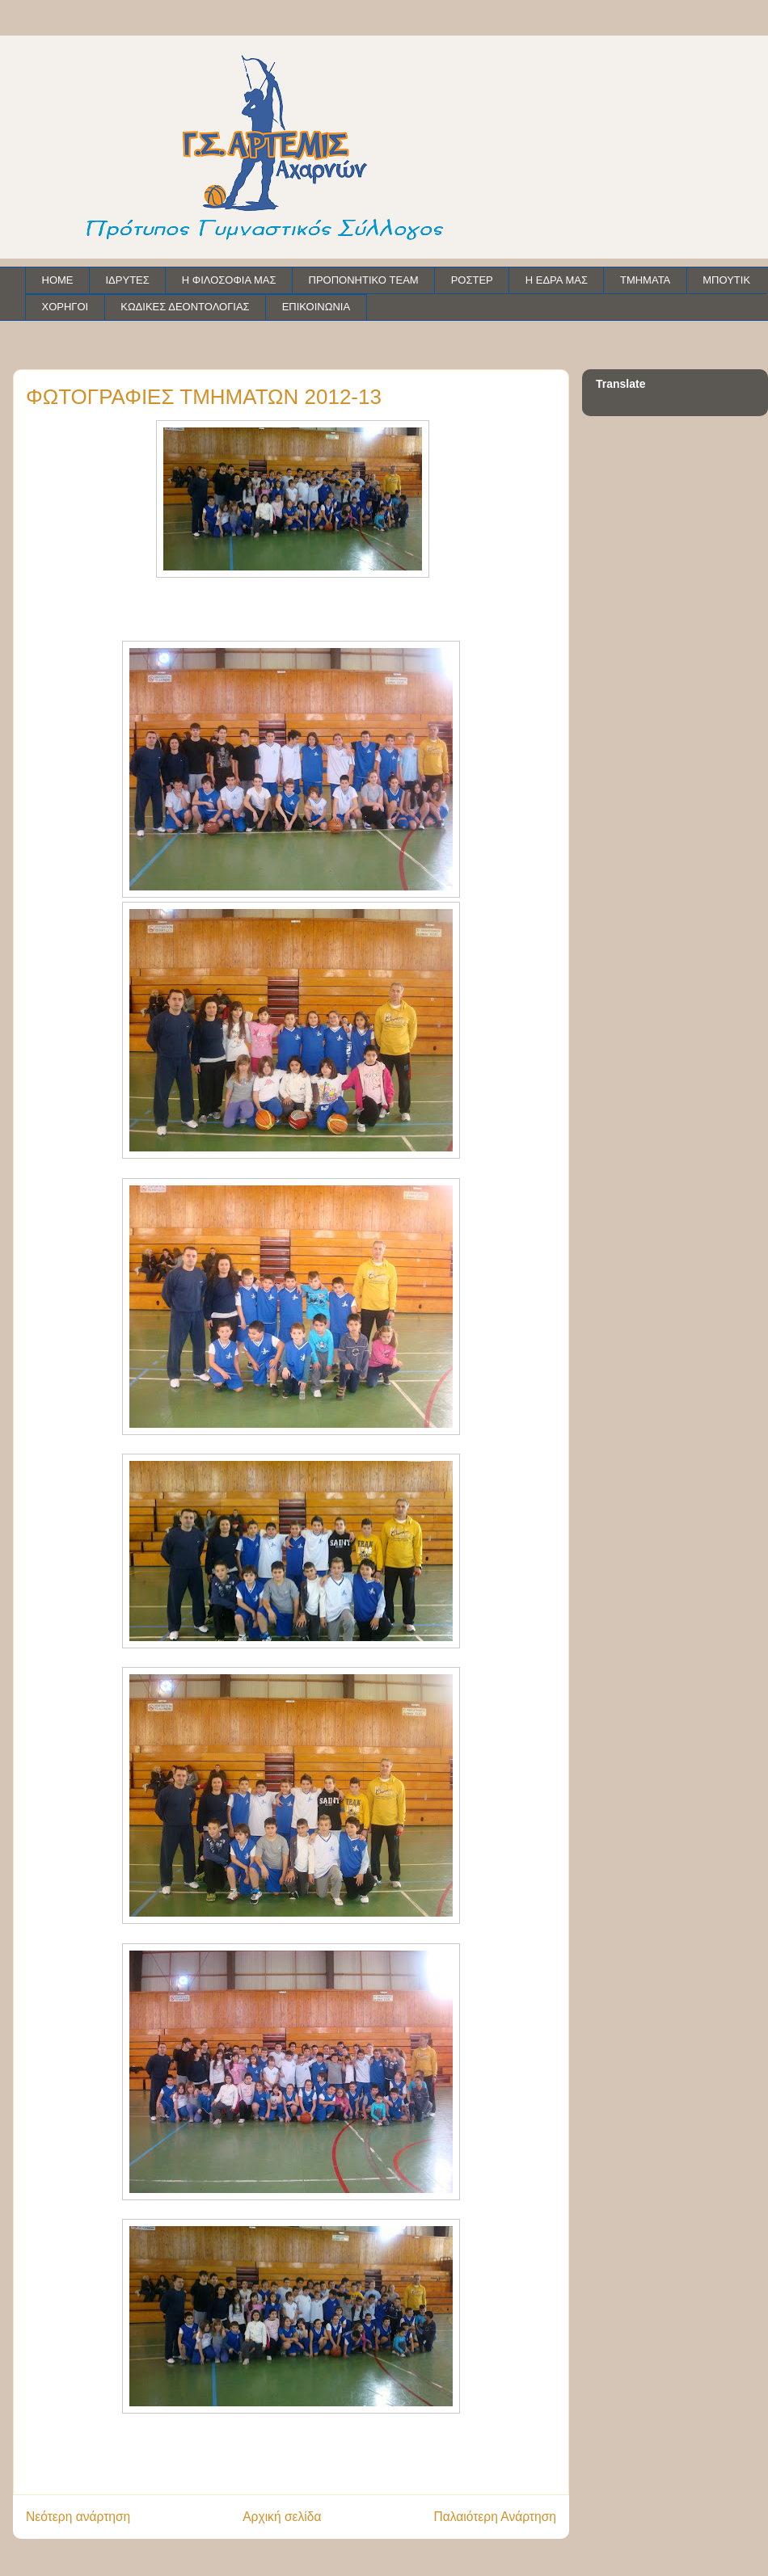 This screenshot has width=768, height=2576. Describe the element at coordinates (229, 280) in the screenshot. I see `Η ΦΙΛΟΣΟΦΙΑ ΜΑΣ` at that location.